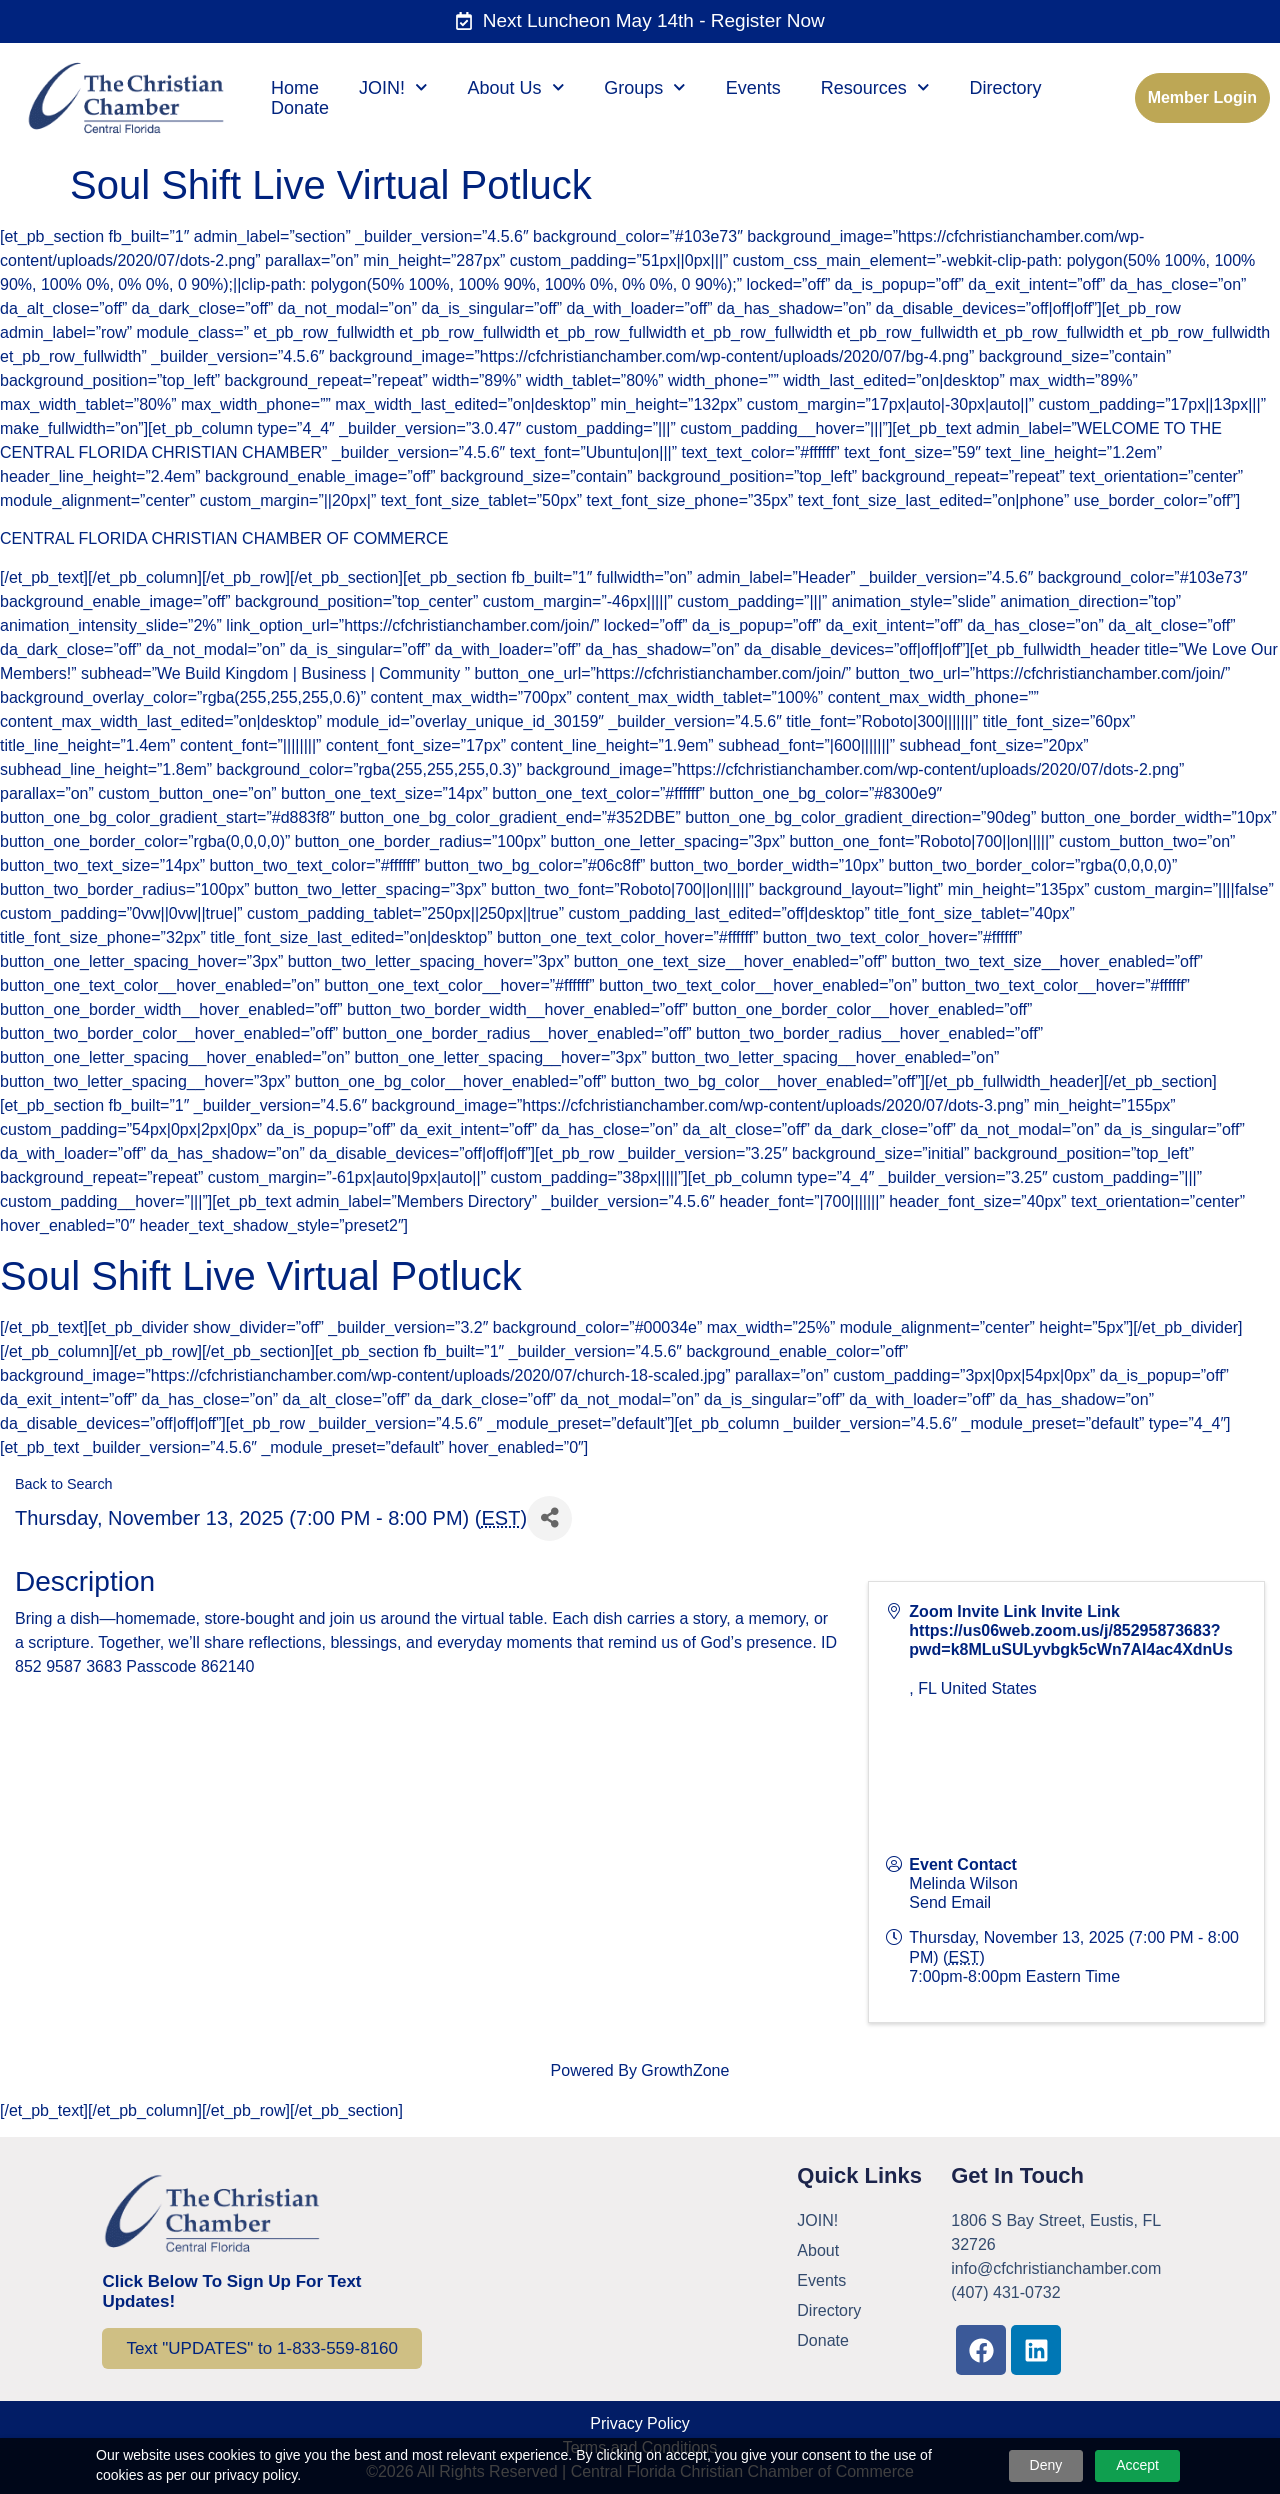  Describe the element at coordinates (300, 108) in the screenshot. I see `Donate` at that location.